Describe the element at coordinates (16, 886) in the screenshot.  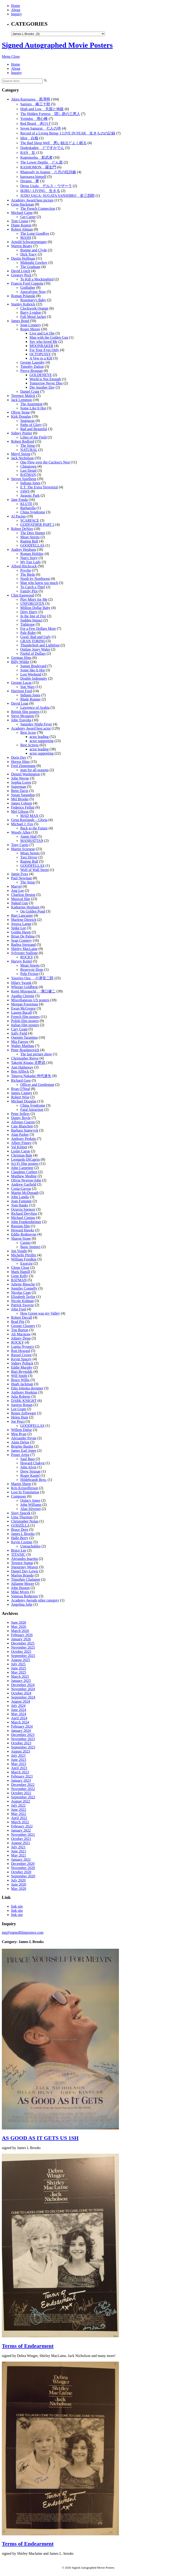
I see `Marvel` at that location.